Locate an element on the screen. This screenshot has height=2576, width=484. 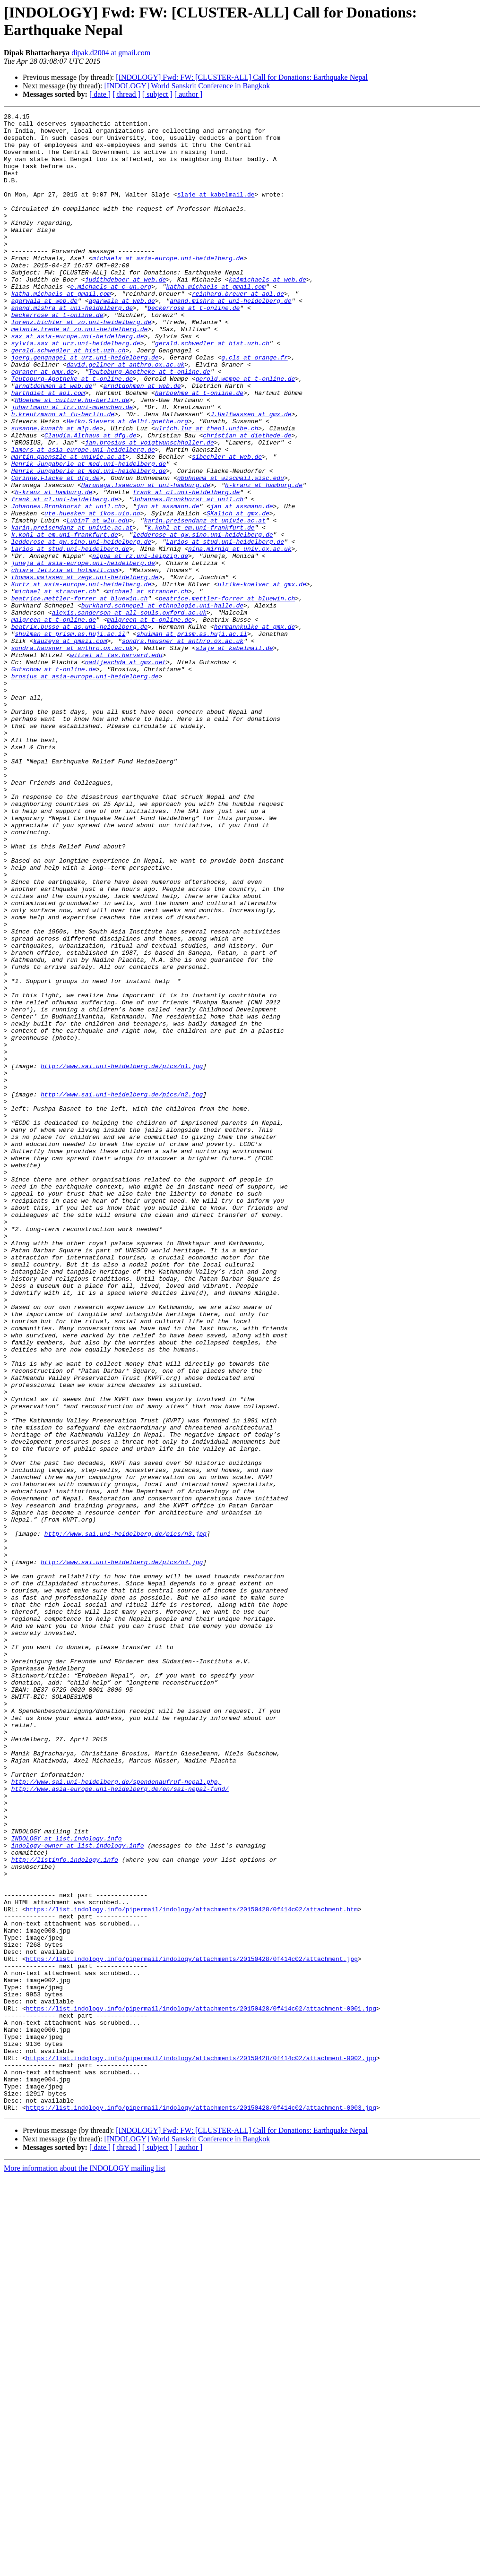
shulman at prism.as.huji.ac.il is located at coordinates (70, 738).